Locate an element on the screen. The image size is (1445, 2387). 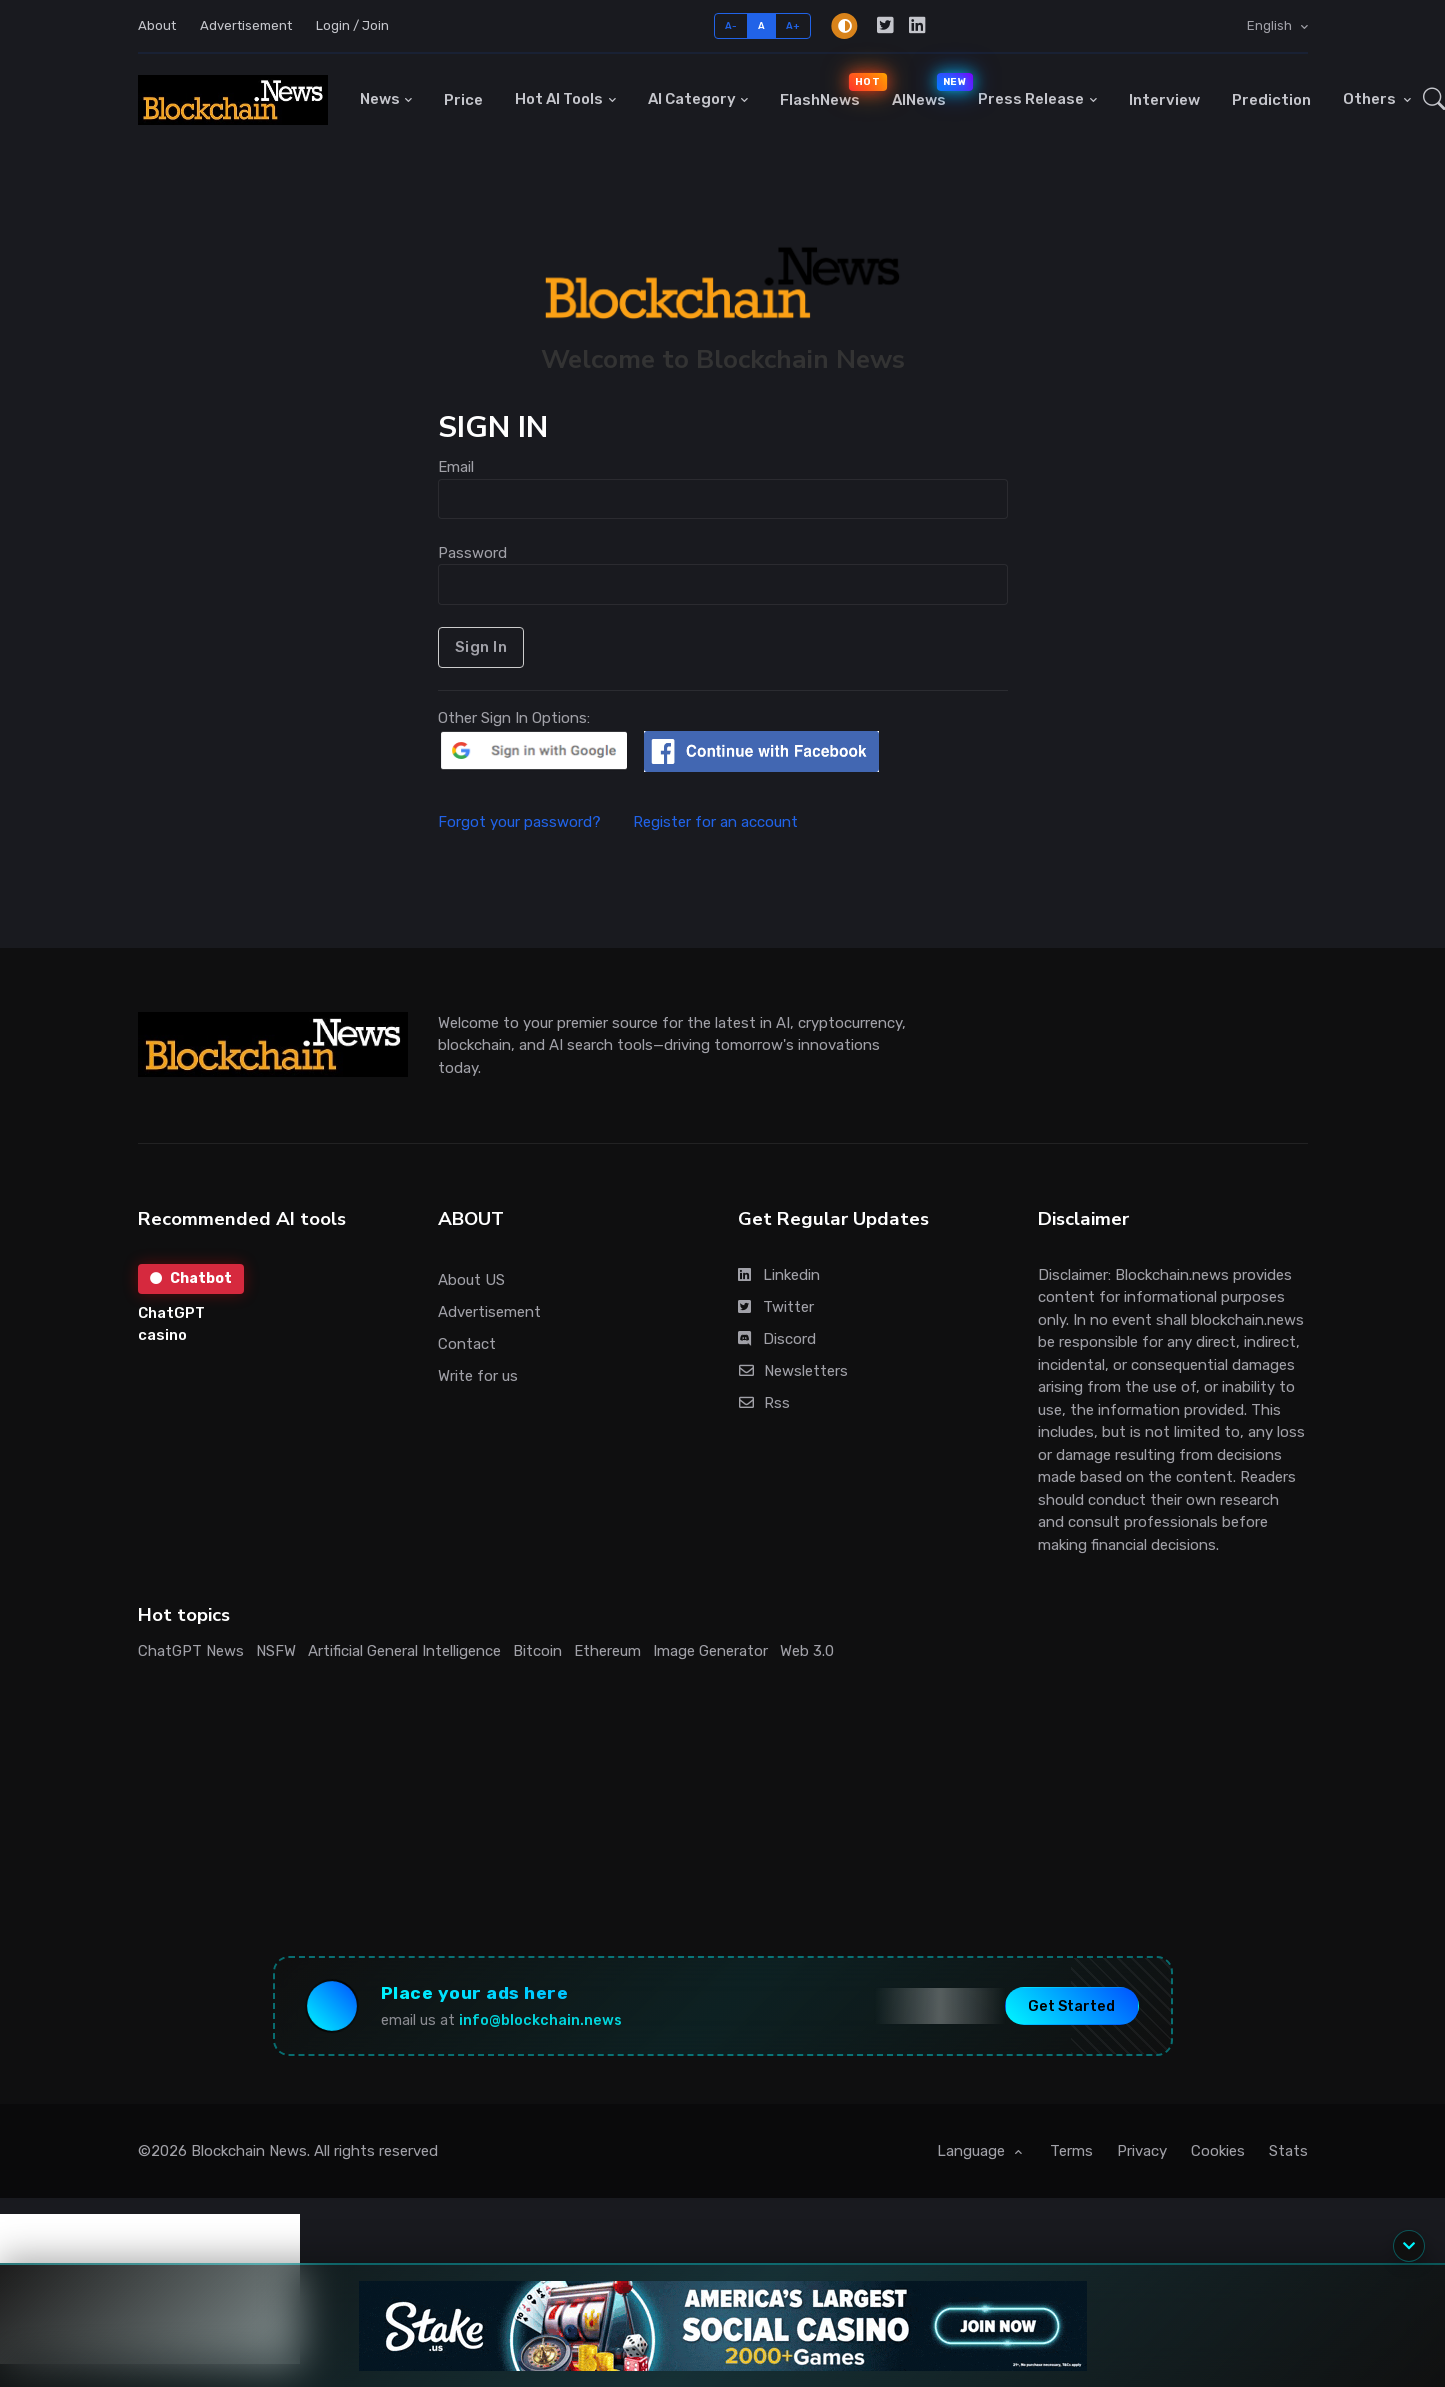
Cookies is located at coordinates (1218, 2151).